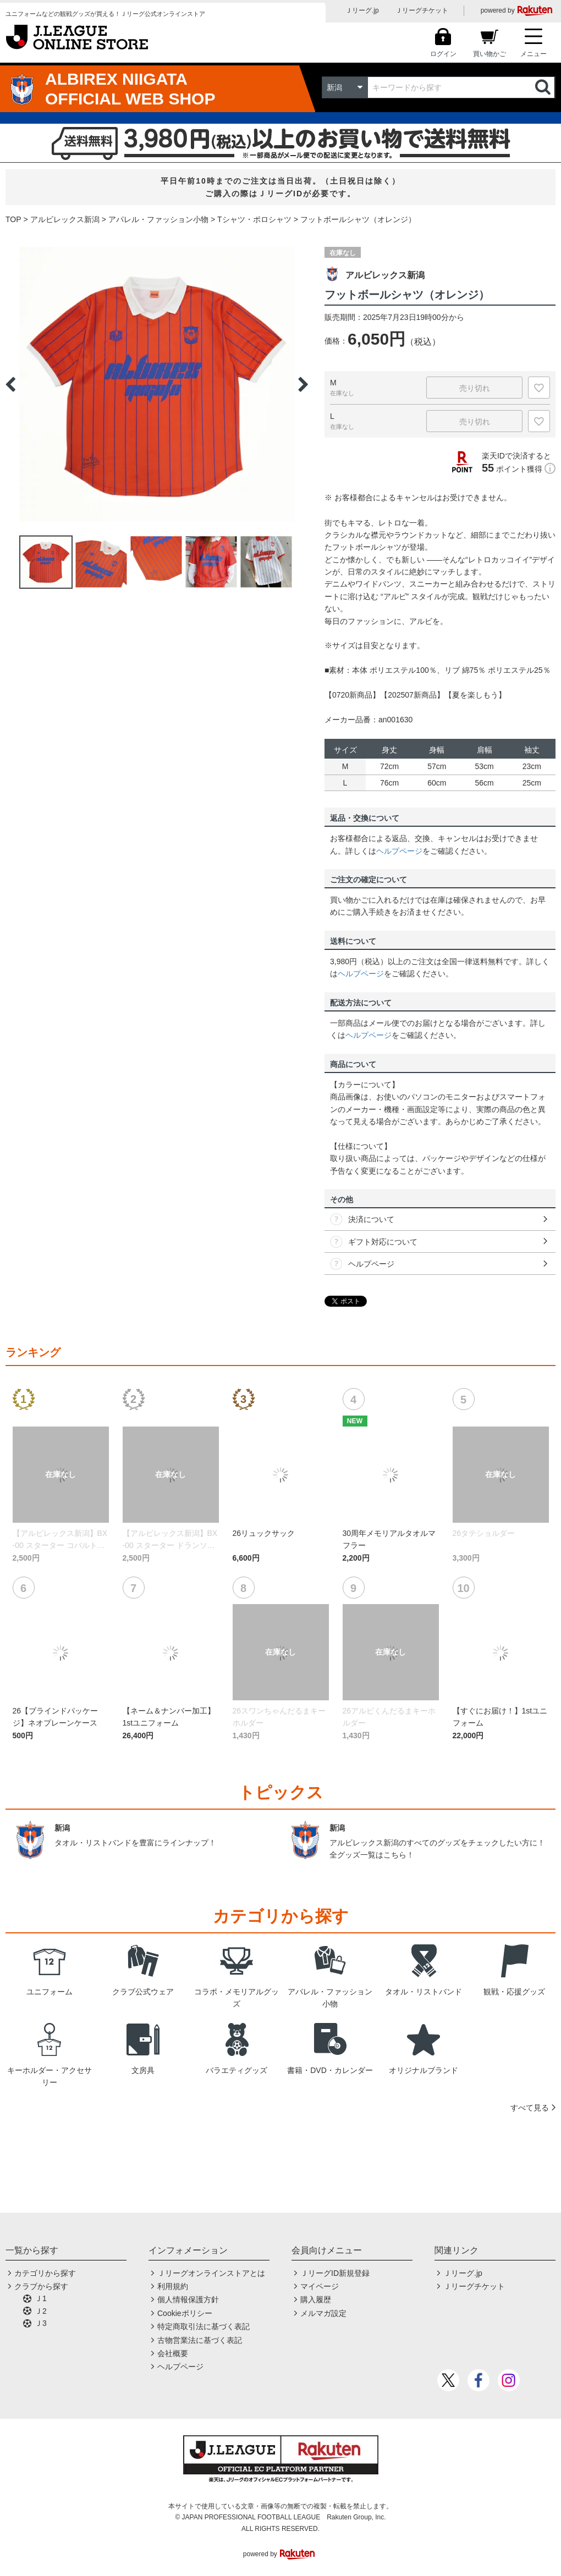  What do you see at coordinates (41, 2311) in the screenshot?
I see `Ｊ2` at bounding box center [41, 2311].